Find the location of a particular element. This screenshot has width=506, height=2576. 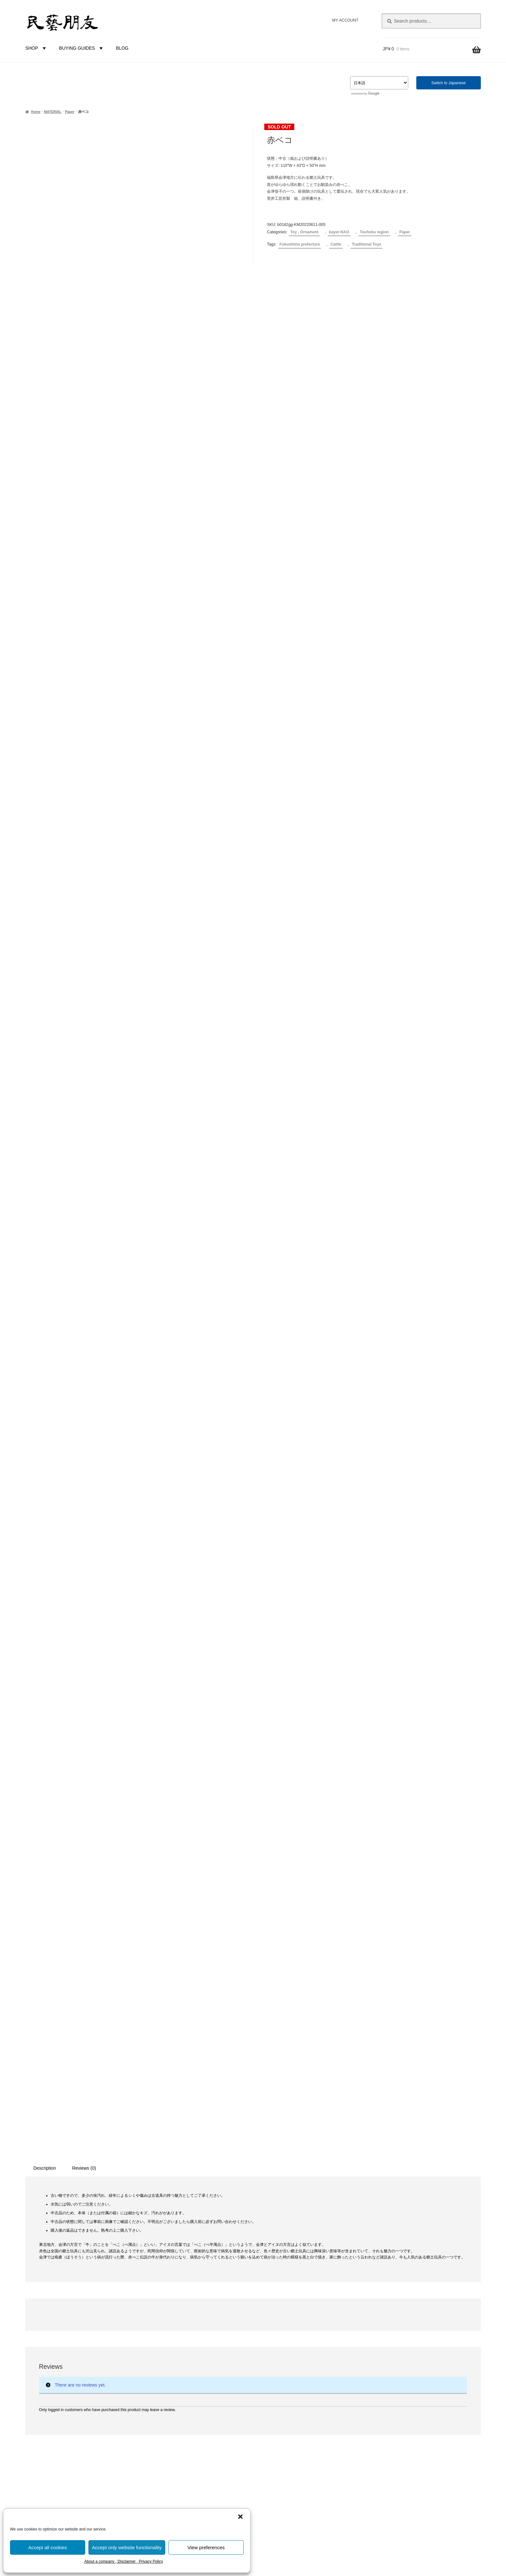

New Year [New Year (1 product)] is located at coordinates (74, 2409).